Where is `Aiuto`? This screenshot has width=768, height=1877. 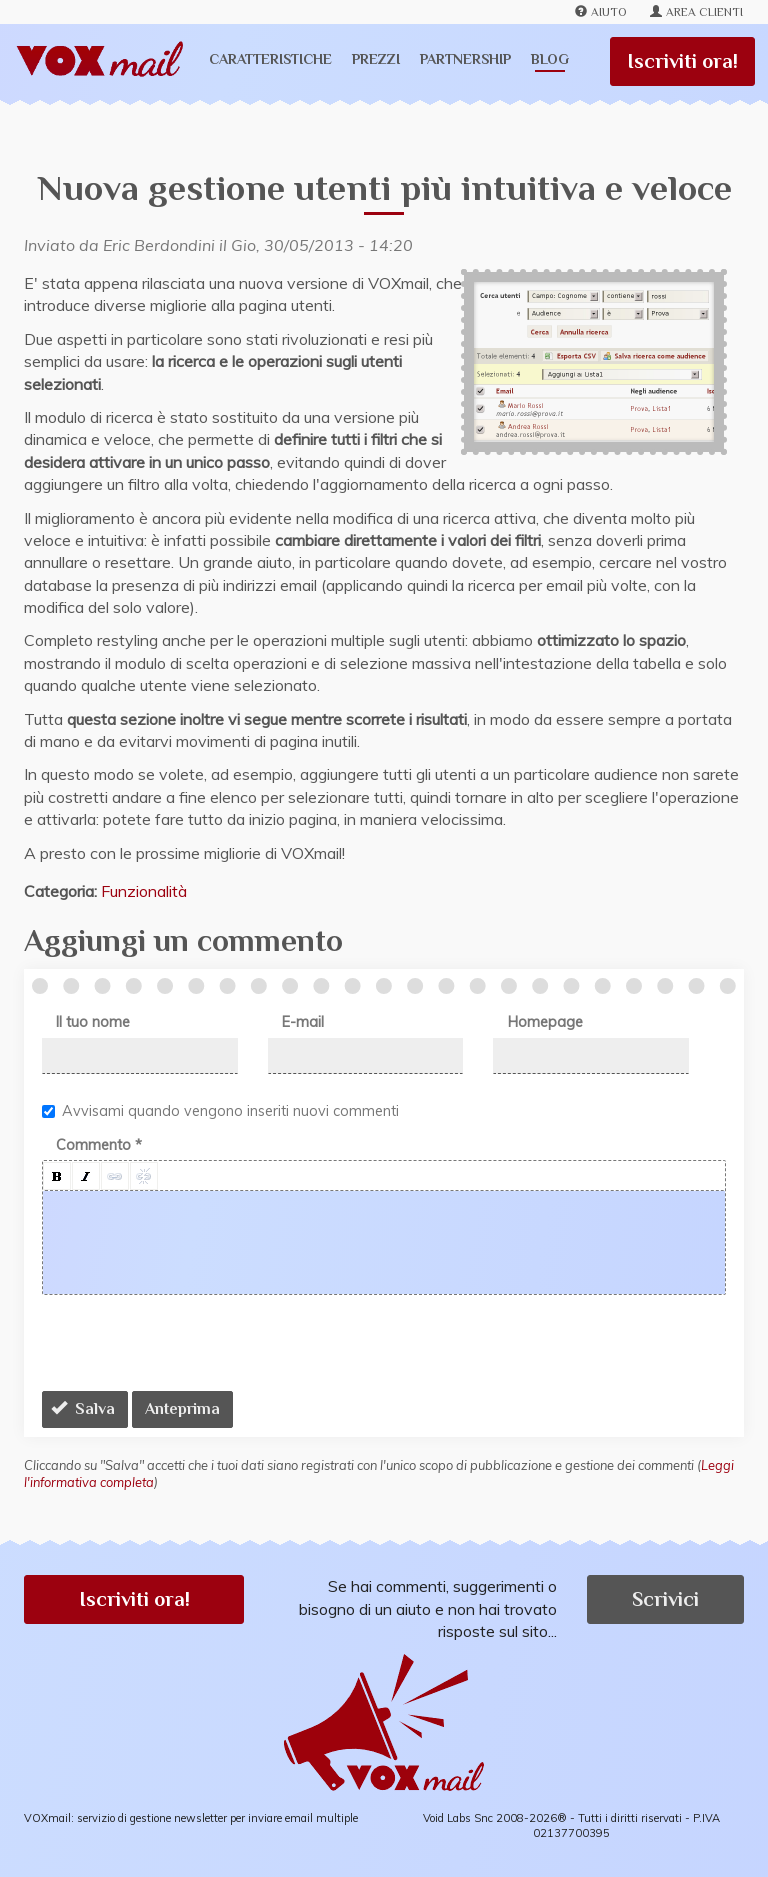 Aiuto is located at coordinates (601, 12).